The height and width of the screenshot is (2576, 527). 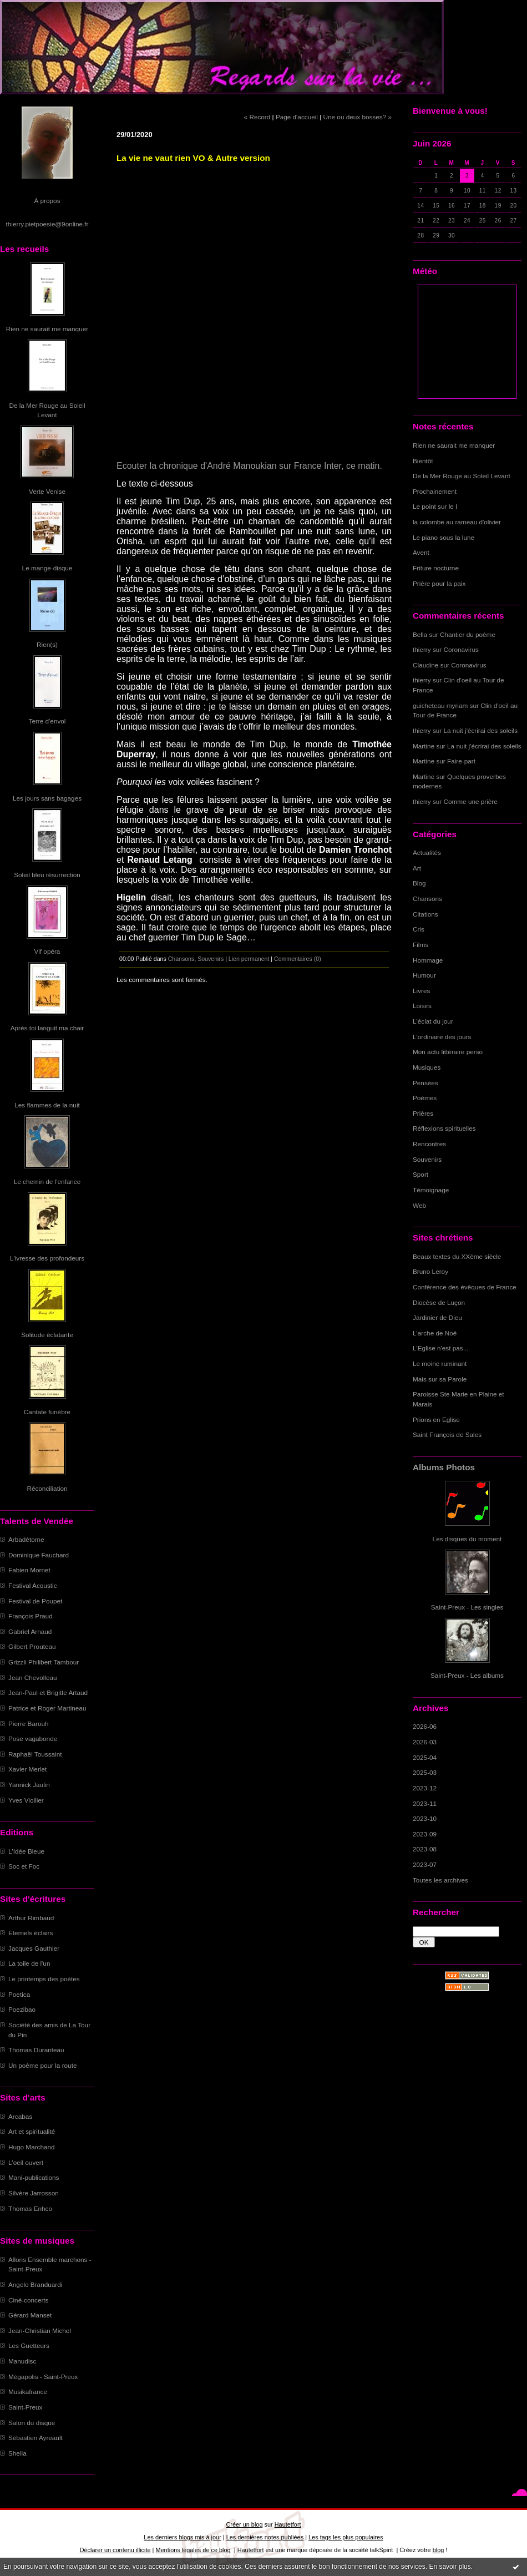 I want to click on Réconciliation, so click(x=47, y=1488).